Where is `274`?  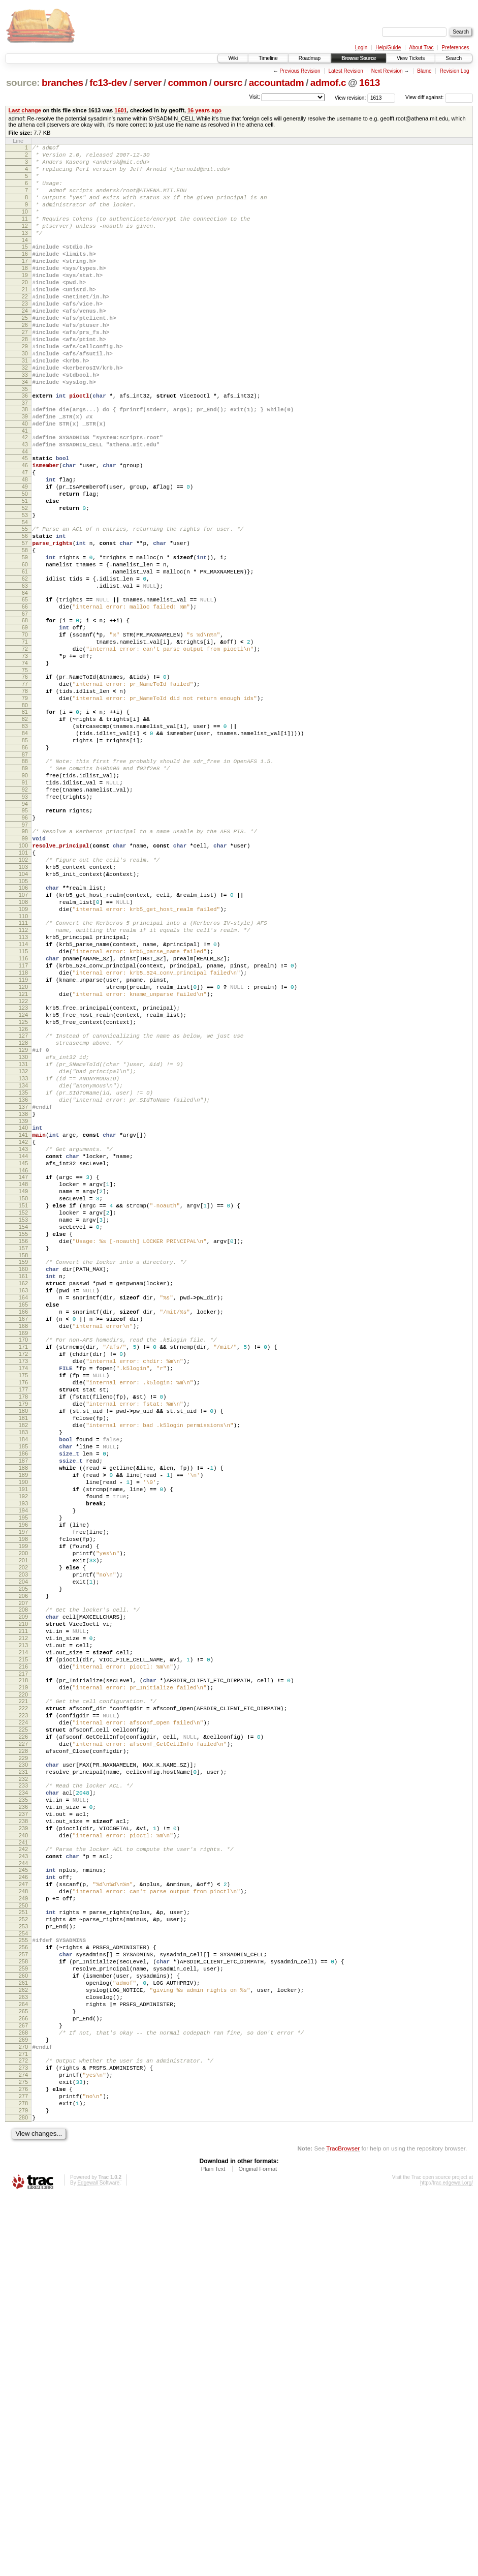
274 is located at coordinates (23, 2444).